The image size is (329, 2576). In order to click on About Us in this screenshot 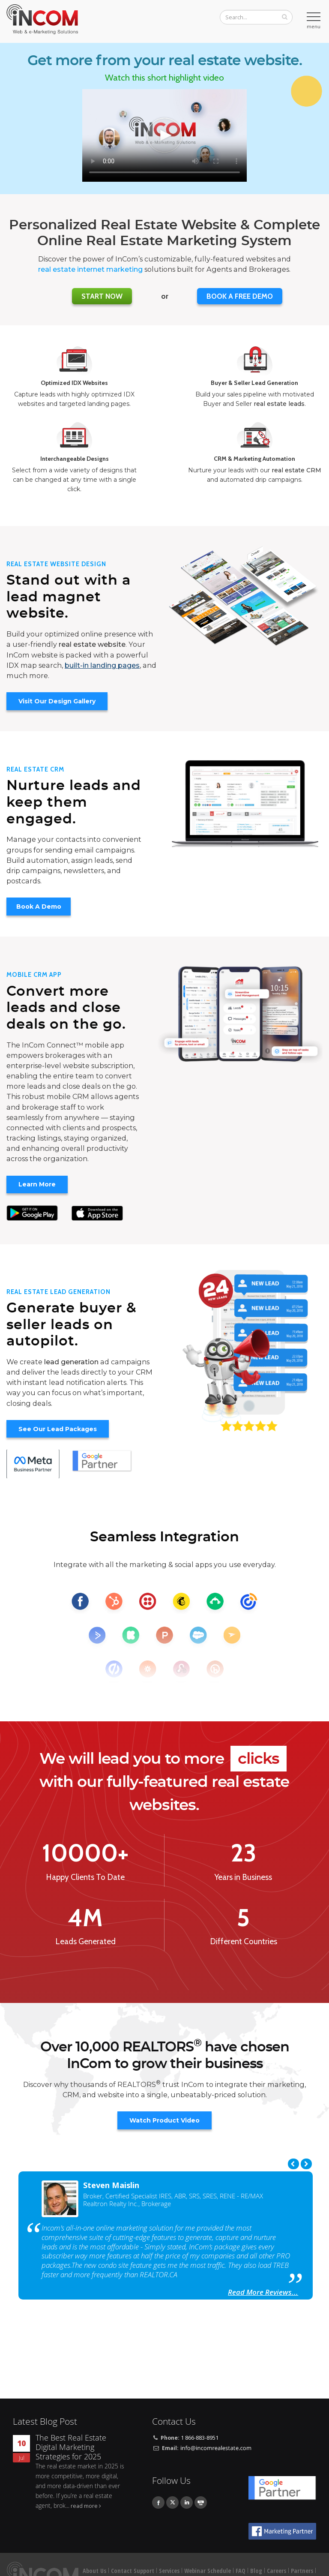, I will do `click(94, 2571)`.